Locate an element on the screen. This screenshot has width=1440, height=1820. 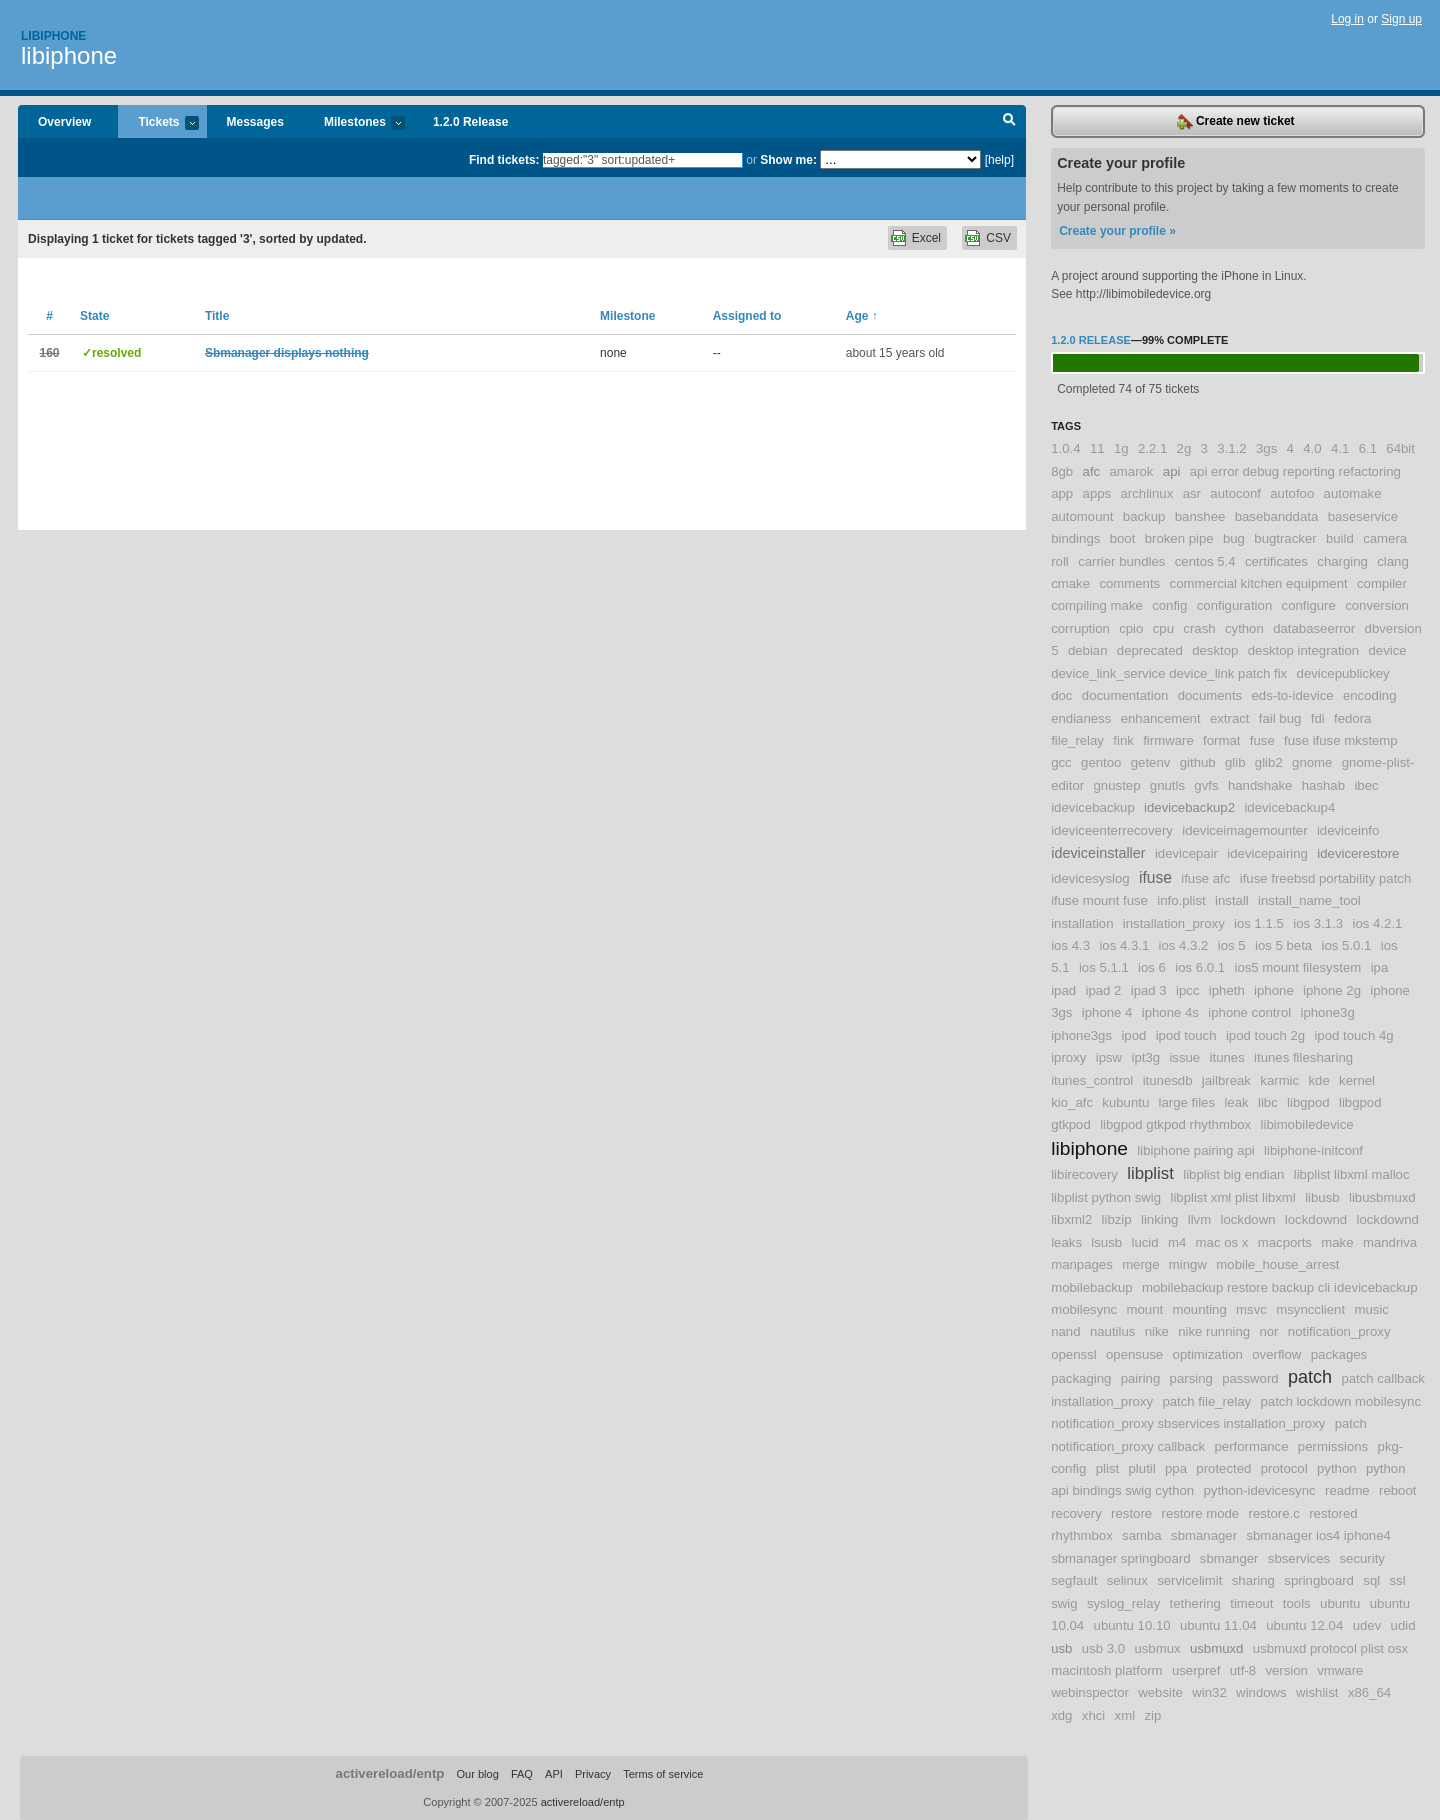
idevicesyslog is located at coordinates (1090, 878).